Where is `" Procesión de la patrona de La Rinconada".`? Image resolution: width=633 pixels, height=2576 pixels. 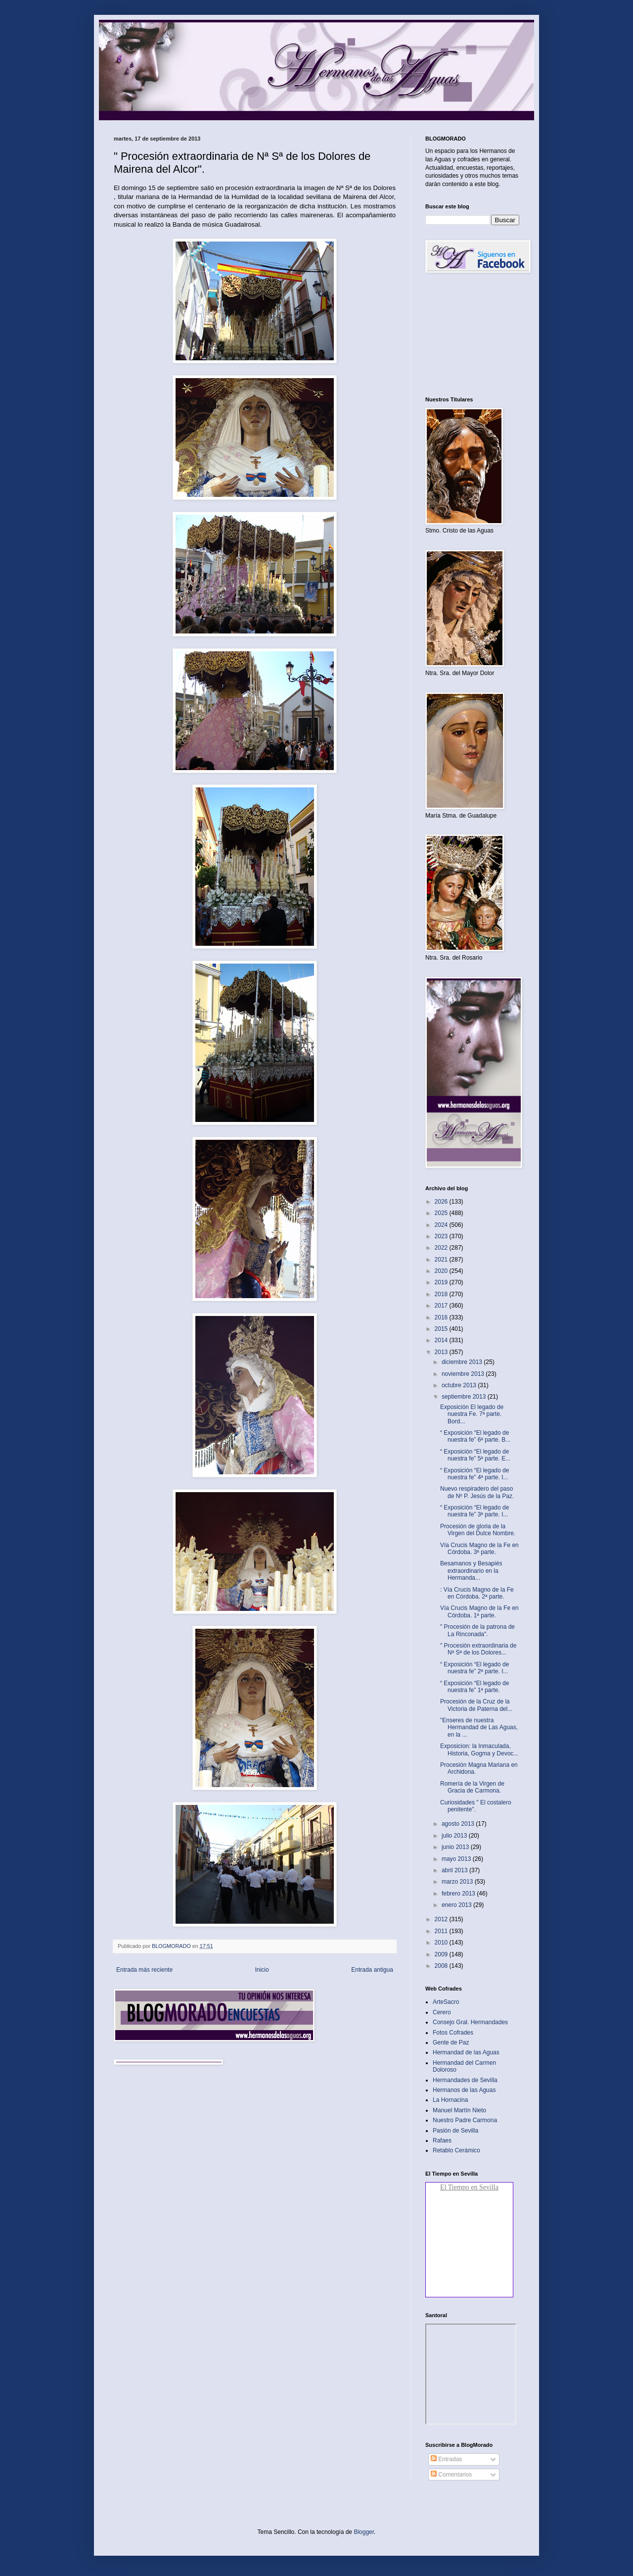
" Procesión de la patrona de La Rinconada". is located at coordinates (477, 1630).